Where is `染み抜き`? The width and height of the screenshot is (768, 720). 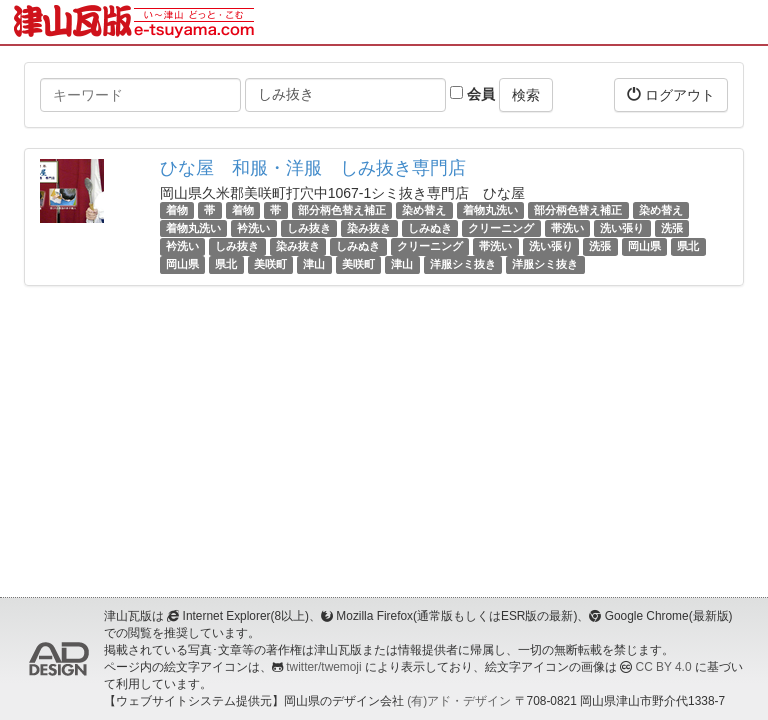
染み抜き is located at coordinates (369, 228).